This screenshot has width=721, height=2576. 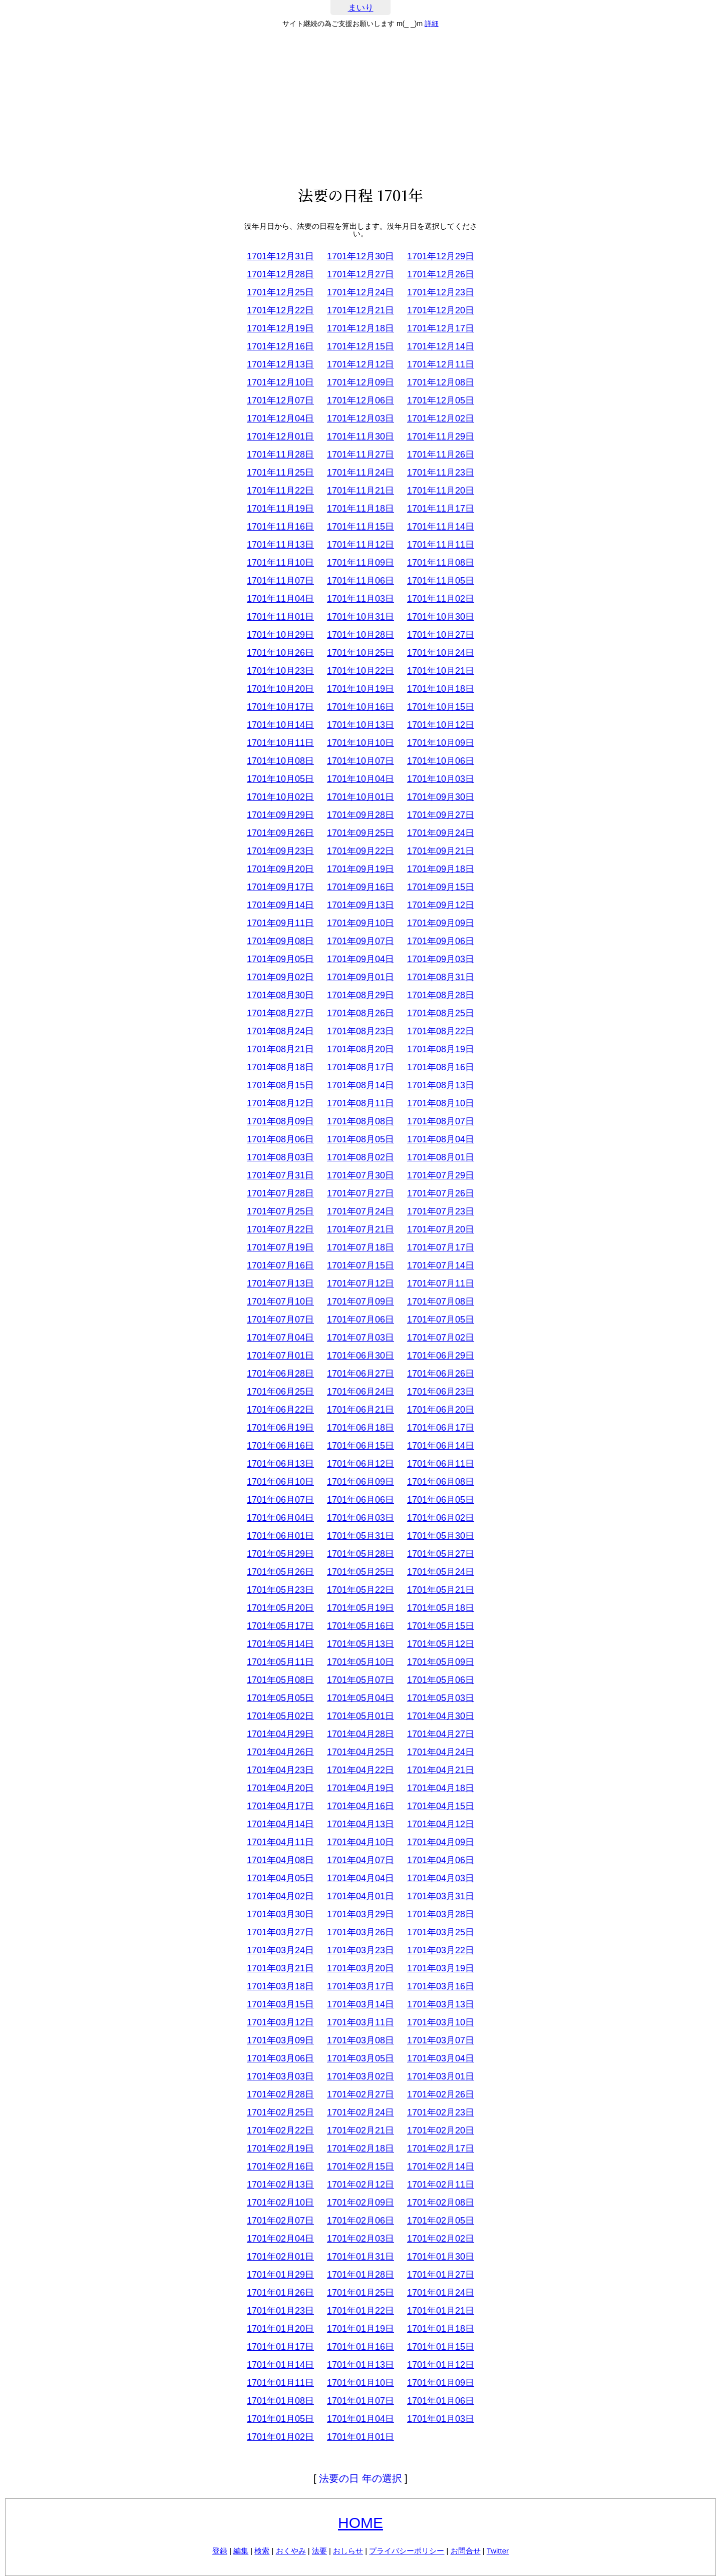 What do you see at coordinates (440, 1265) in the screenshot?
I see `1701年07月14日` at bounding box center [440, 1265].